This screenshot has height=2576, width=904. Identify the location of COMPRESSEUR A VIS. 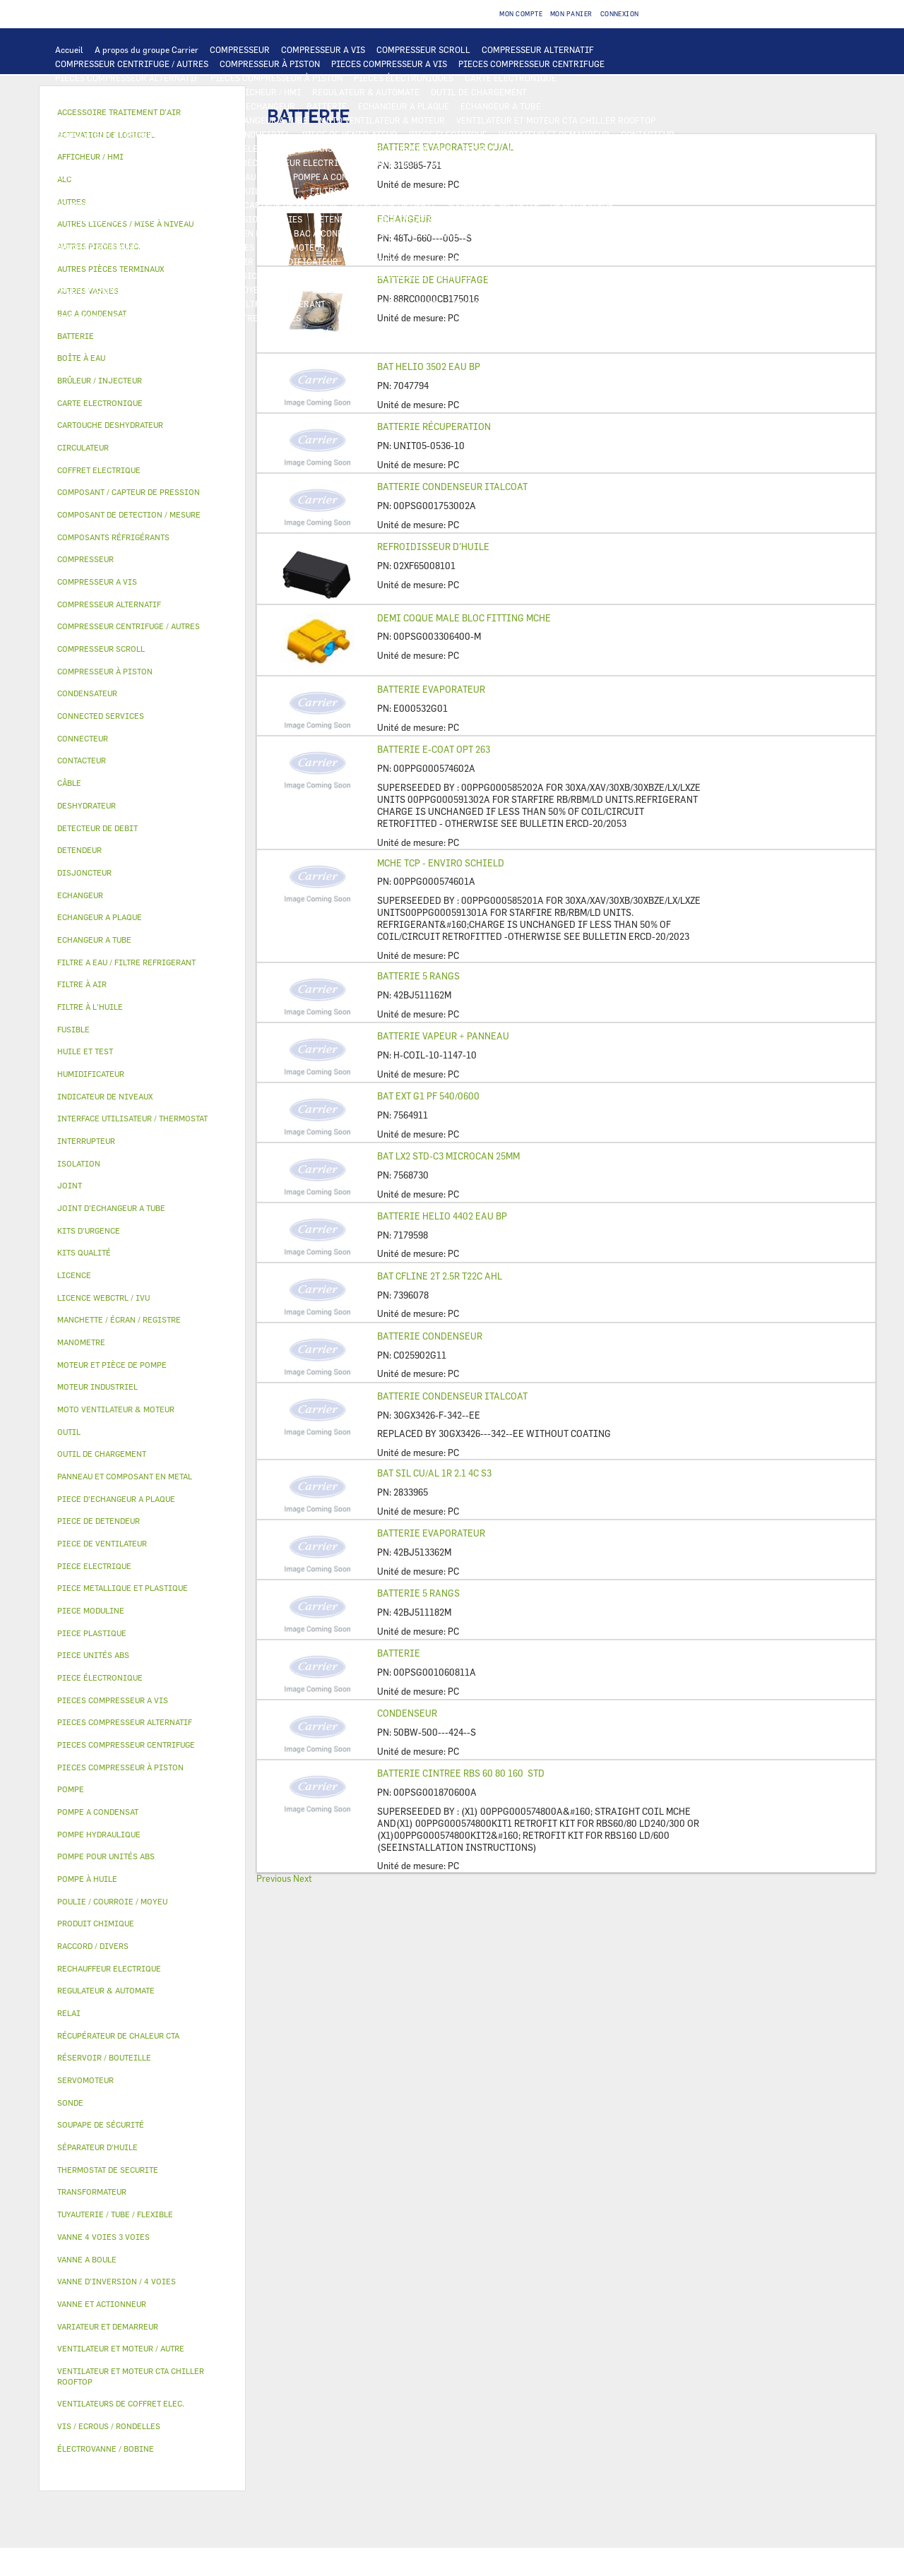
(323, 49).